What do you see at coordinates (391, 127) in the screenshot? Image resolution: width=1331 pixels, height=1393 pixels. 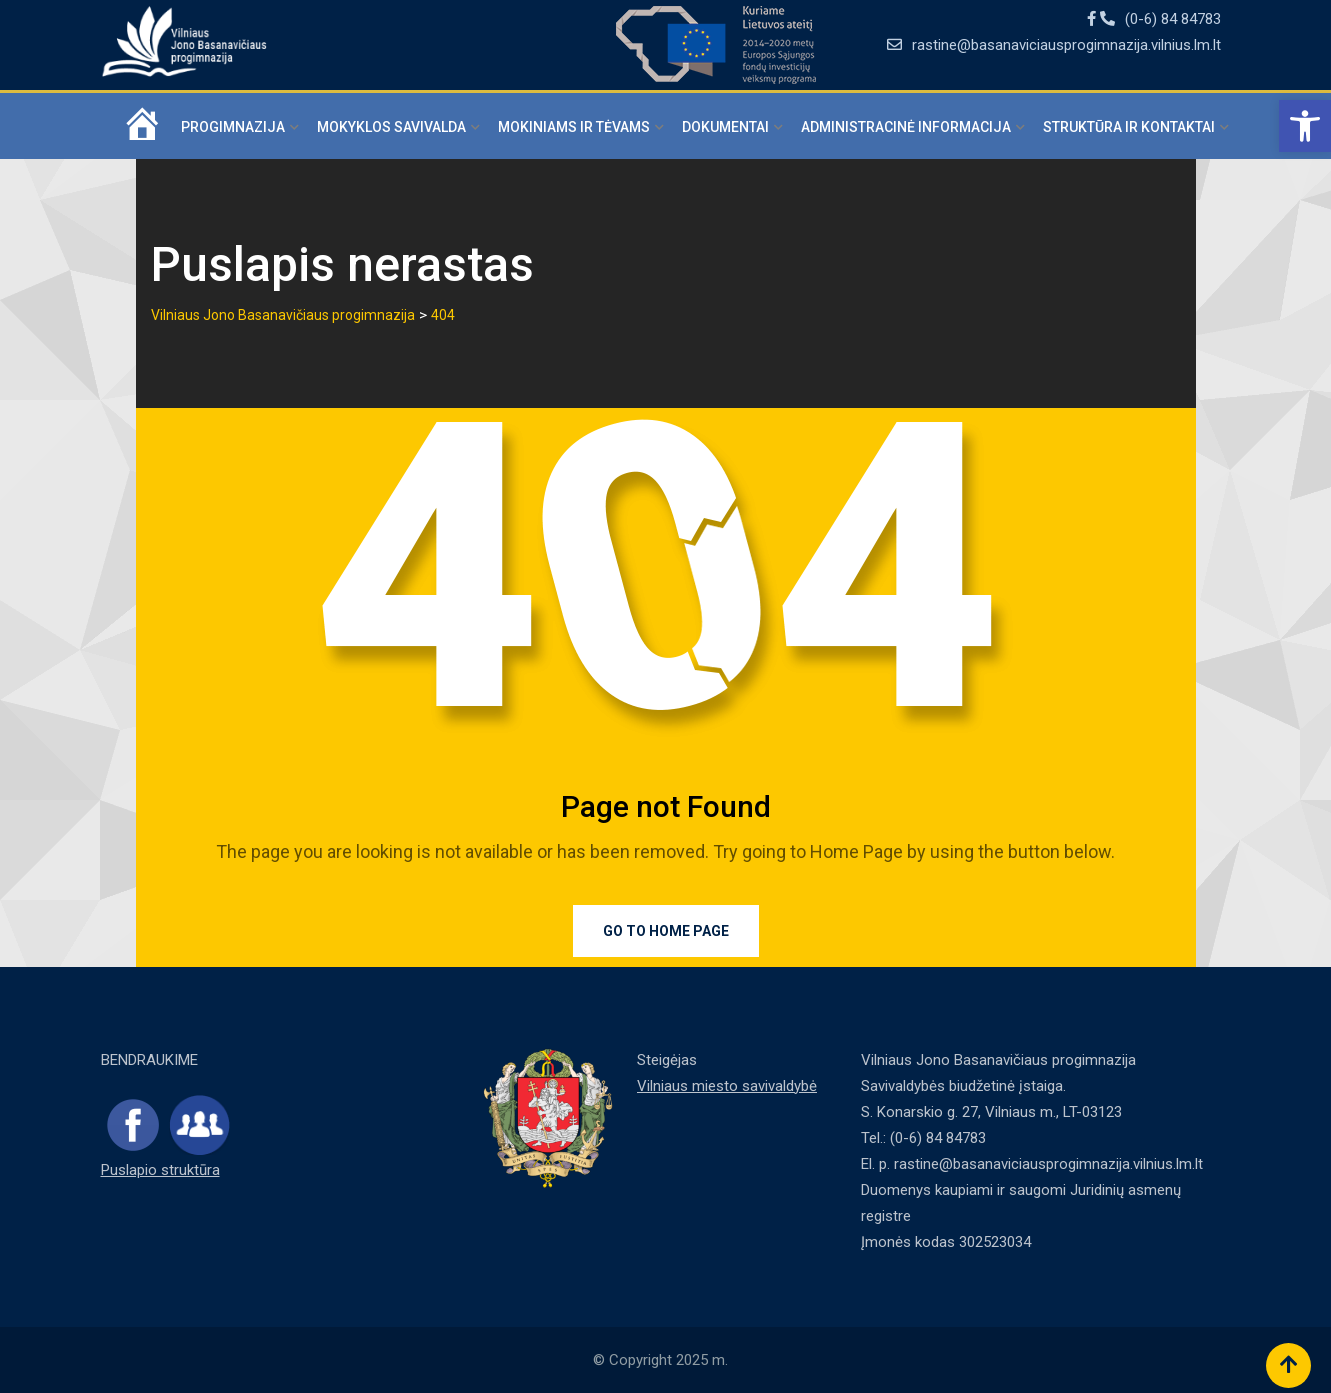 I see `Mokyklos savivalda` at bounding box center [391, 127].